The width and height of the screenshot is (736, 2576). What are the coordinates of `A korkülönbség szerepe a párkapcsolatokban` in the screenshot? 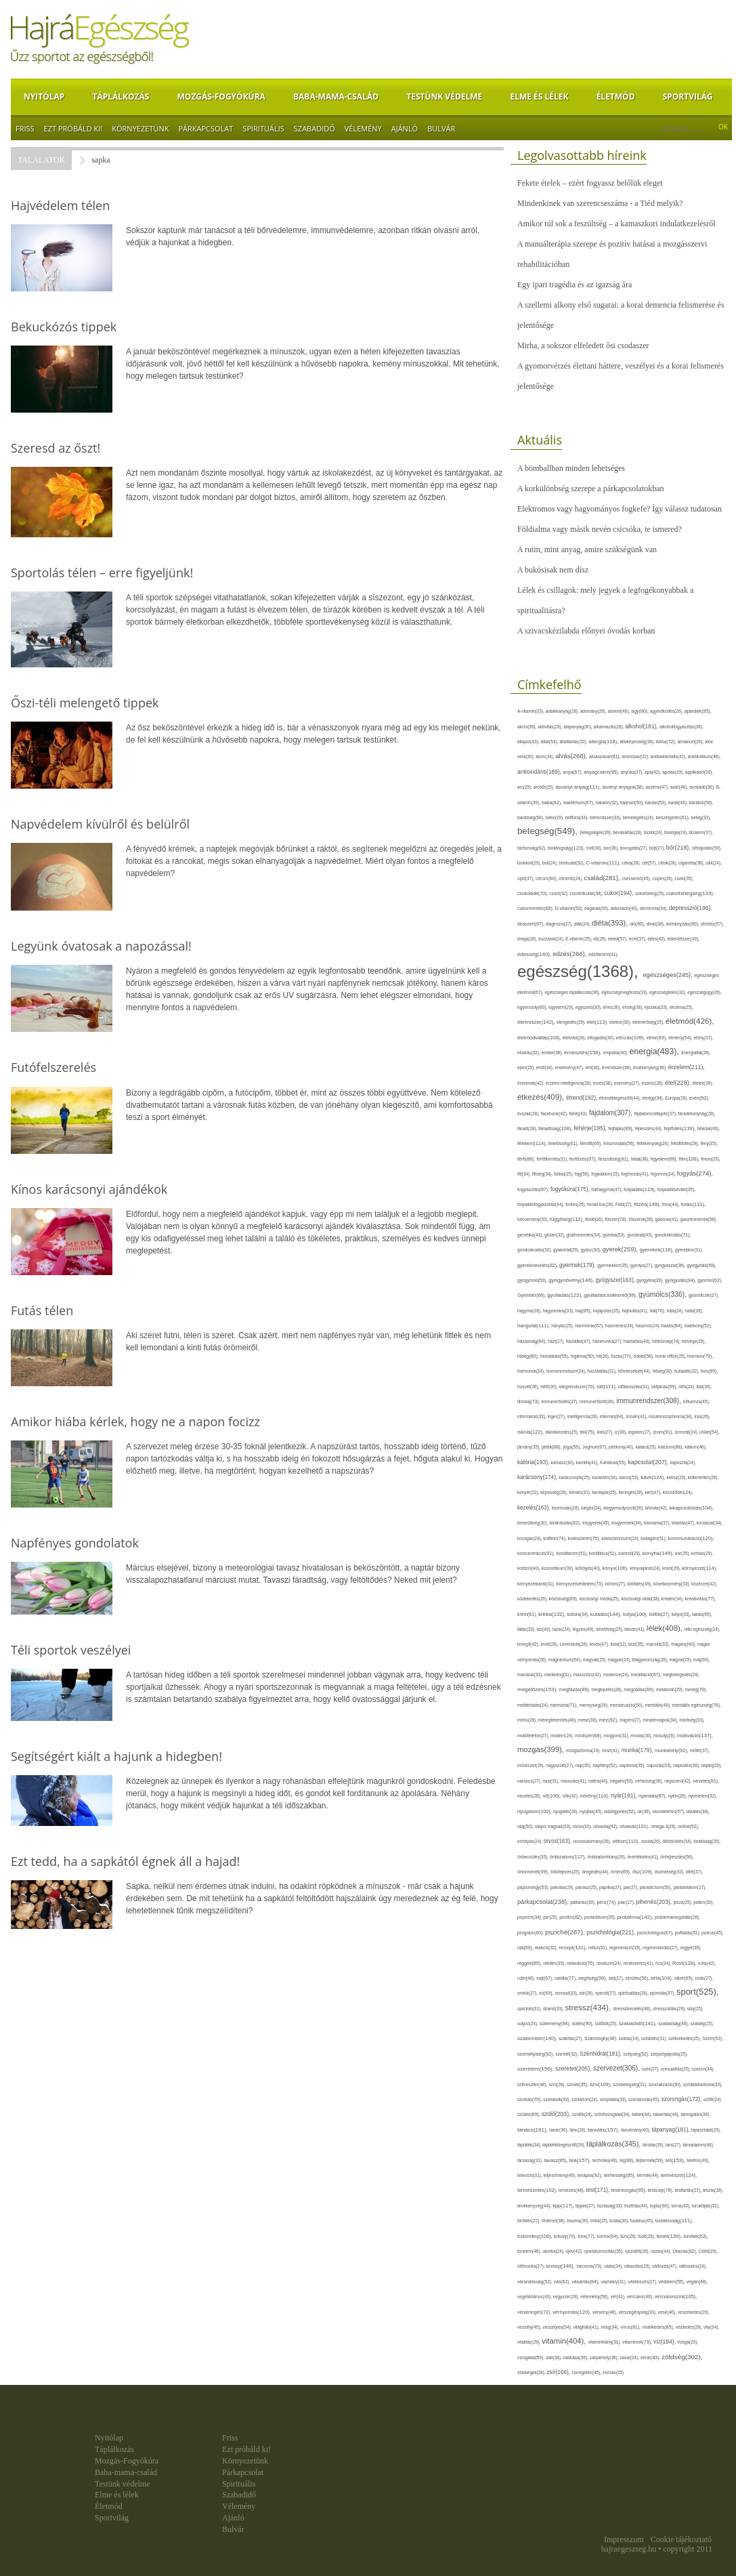 It's located at (590, 488).